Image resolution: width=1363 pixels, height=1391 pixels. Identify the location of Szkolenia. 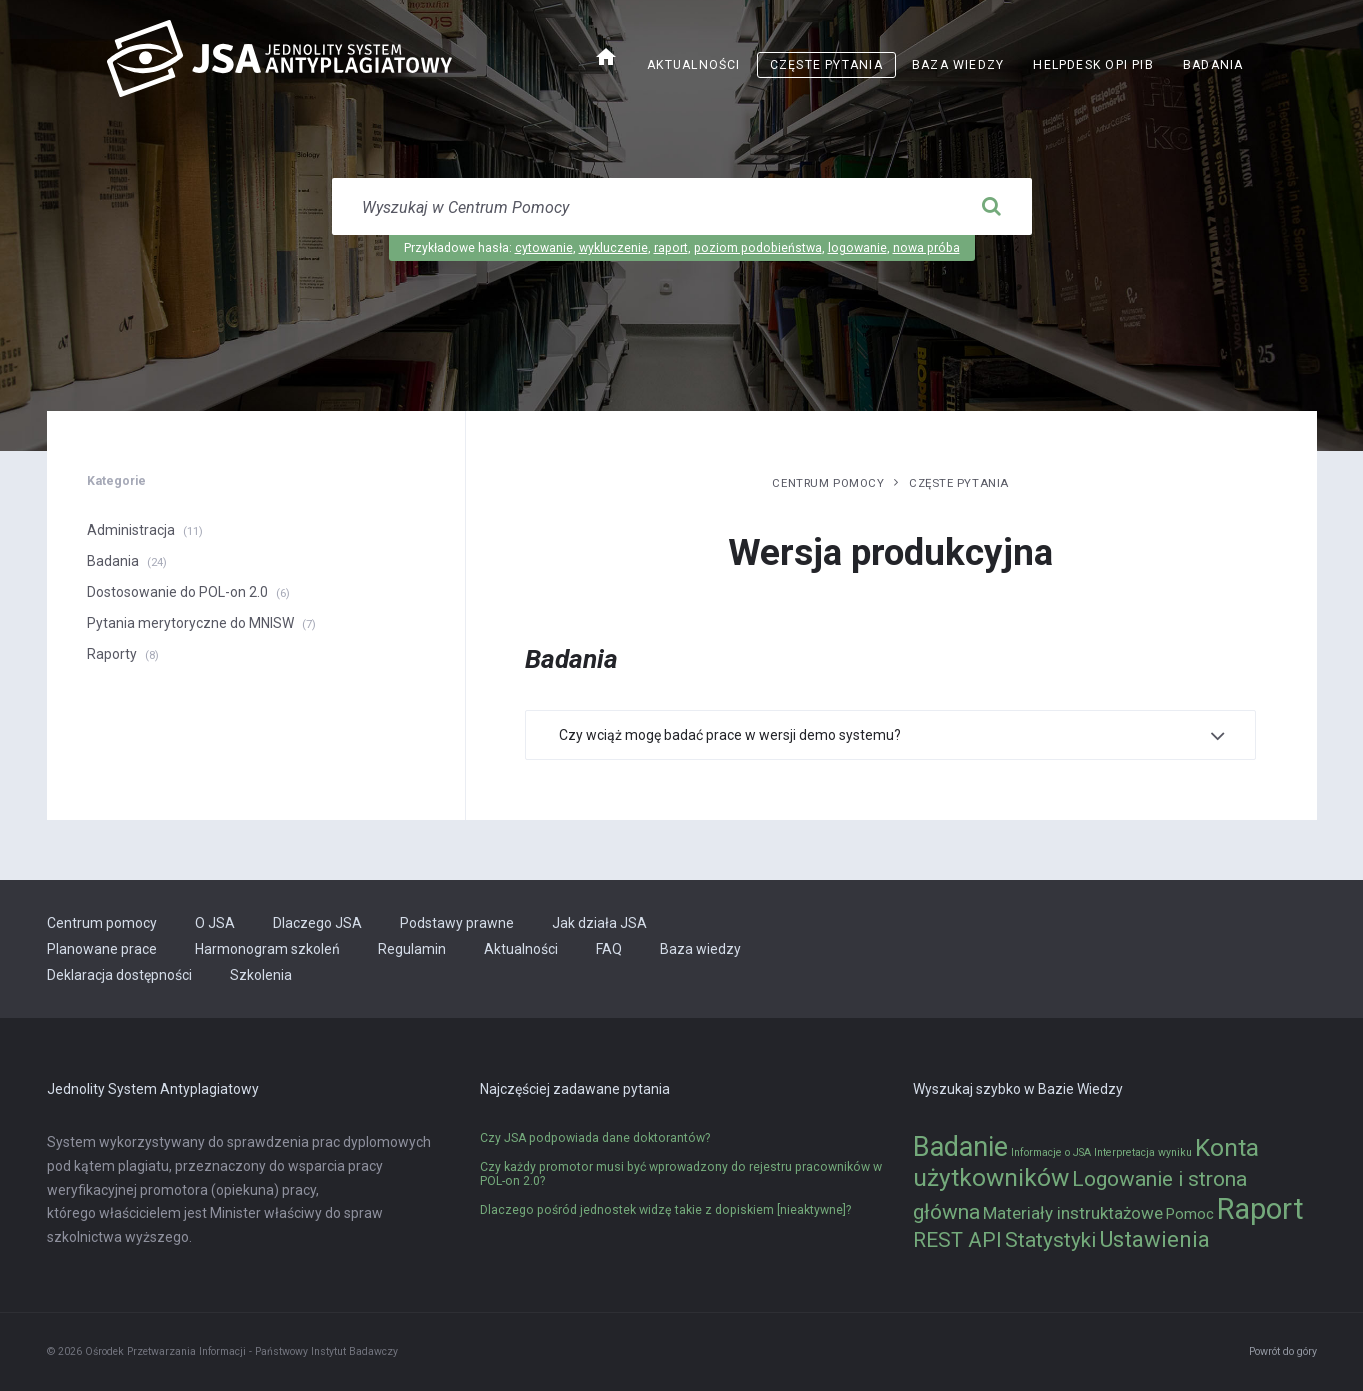
(261, 975).